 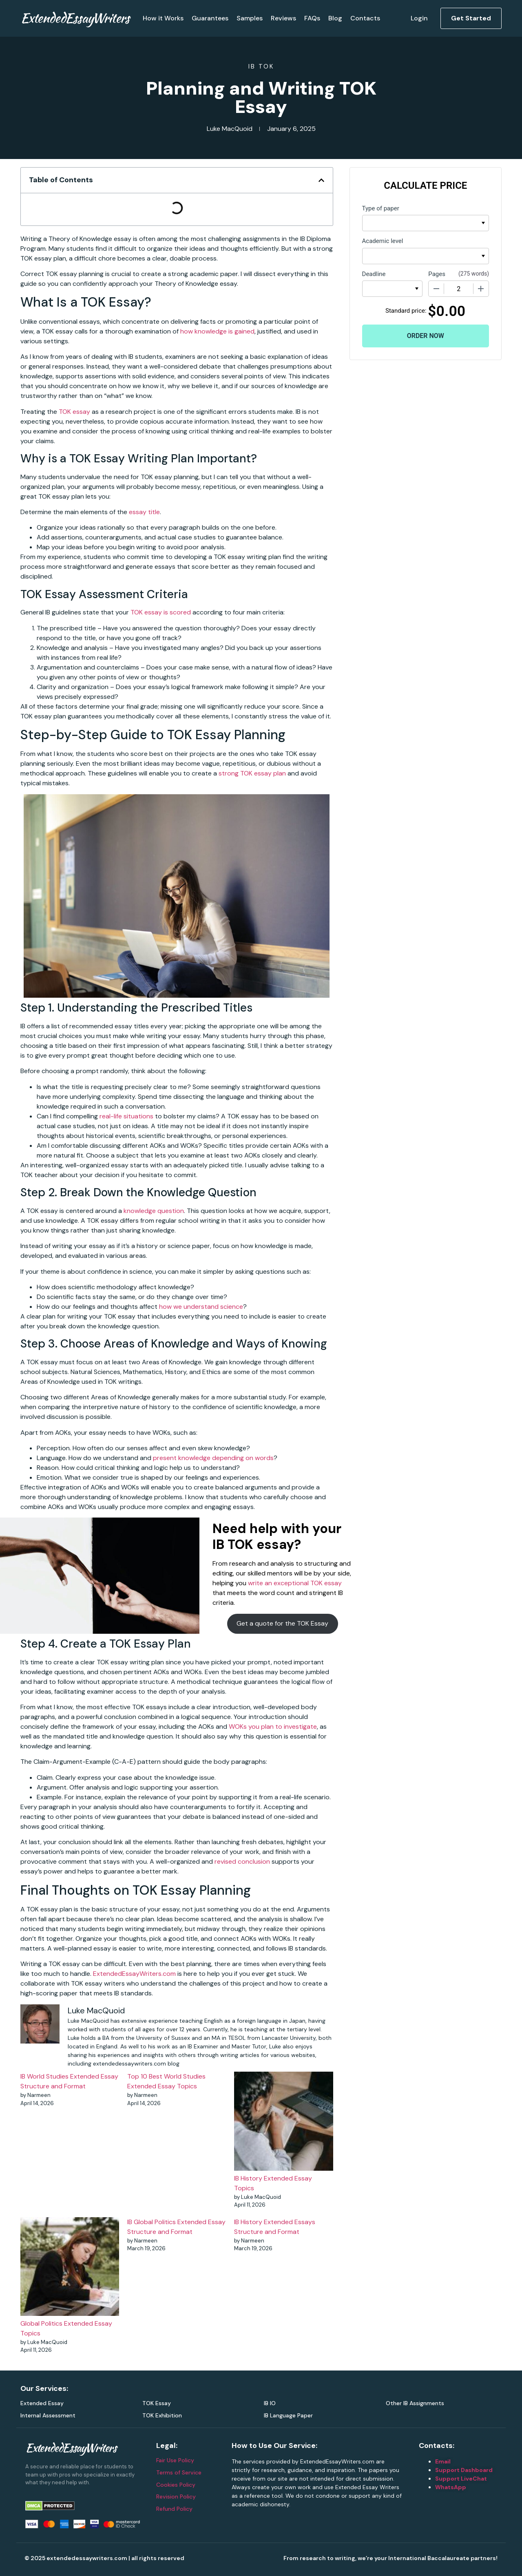 What do you see at coordinates (134, 1973) in the screenshot?
I see `ExtendedEssayWriters.com` at bounding box center [134, 1973].